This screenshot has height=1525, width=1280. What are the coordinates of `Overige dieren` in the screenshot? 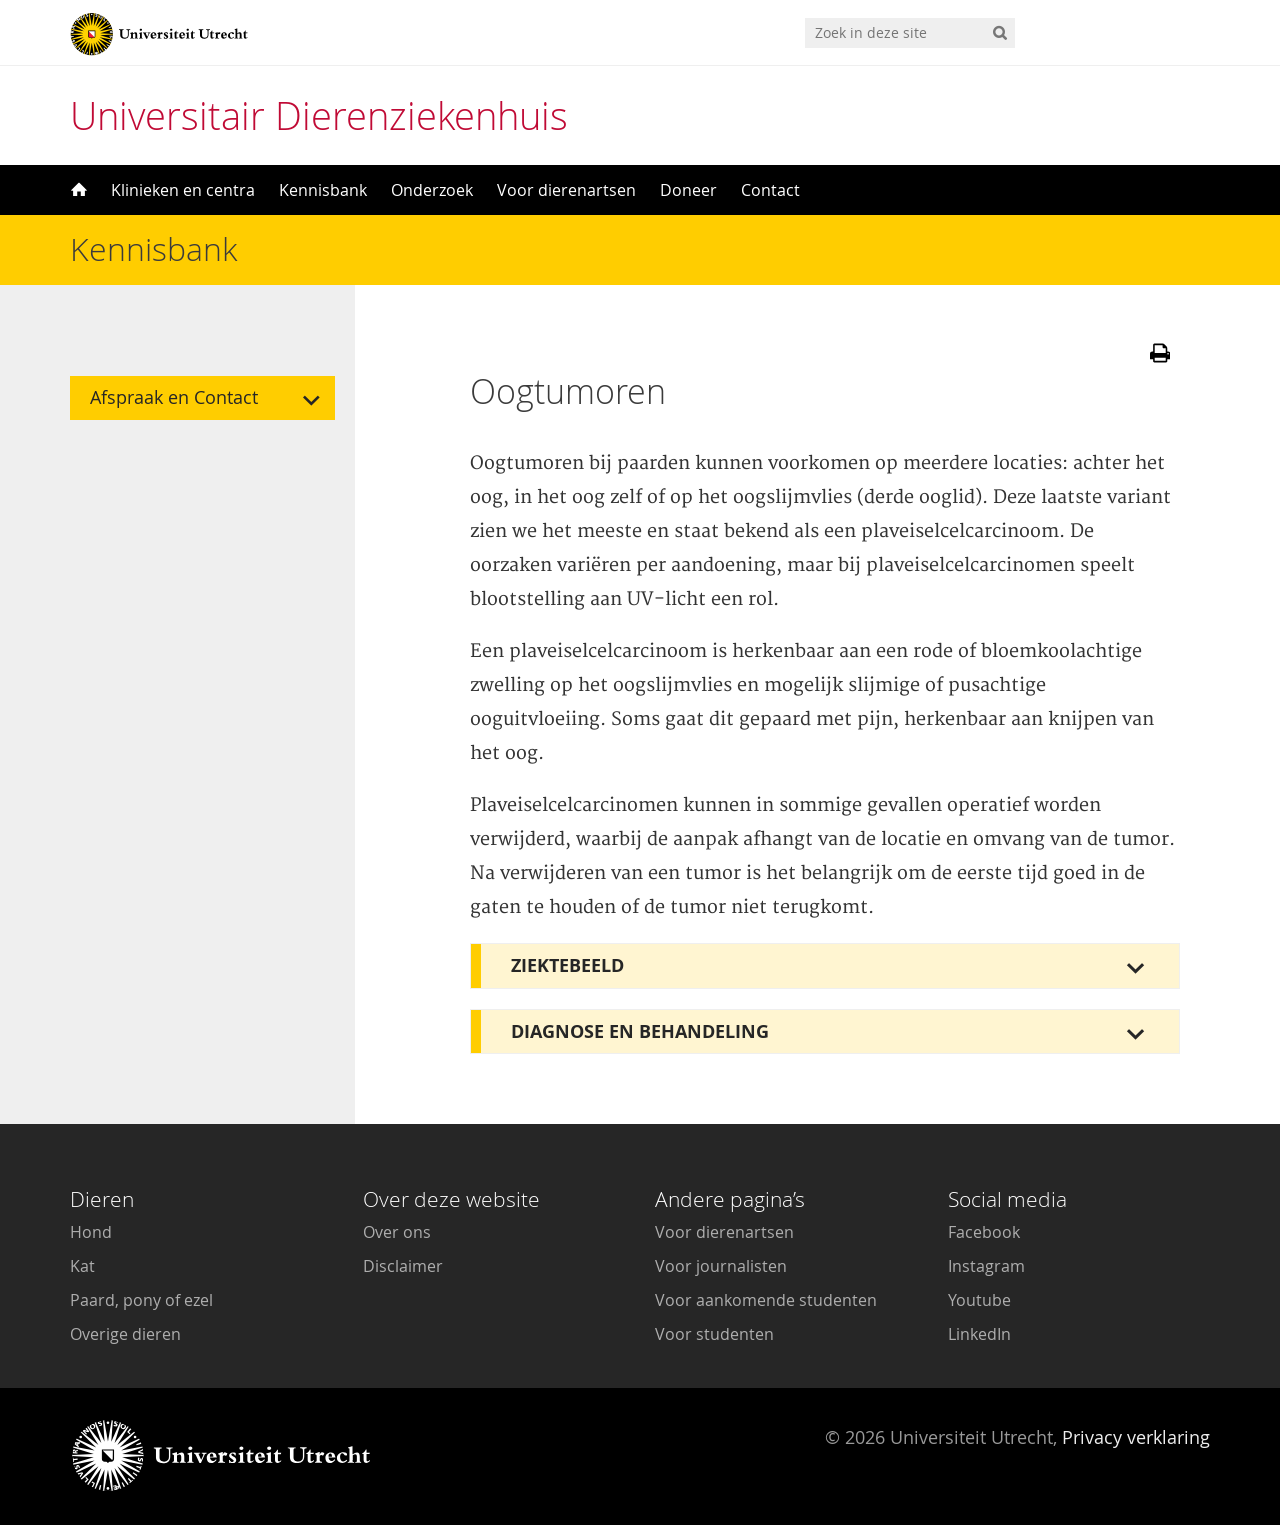 It's located at (125, 1334).